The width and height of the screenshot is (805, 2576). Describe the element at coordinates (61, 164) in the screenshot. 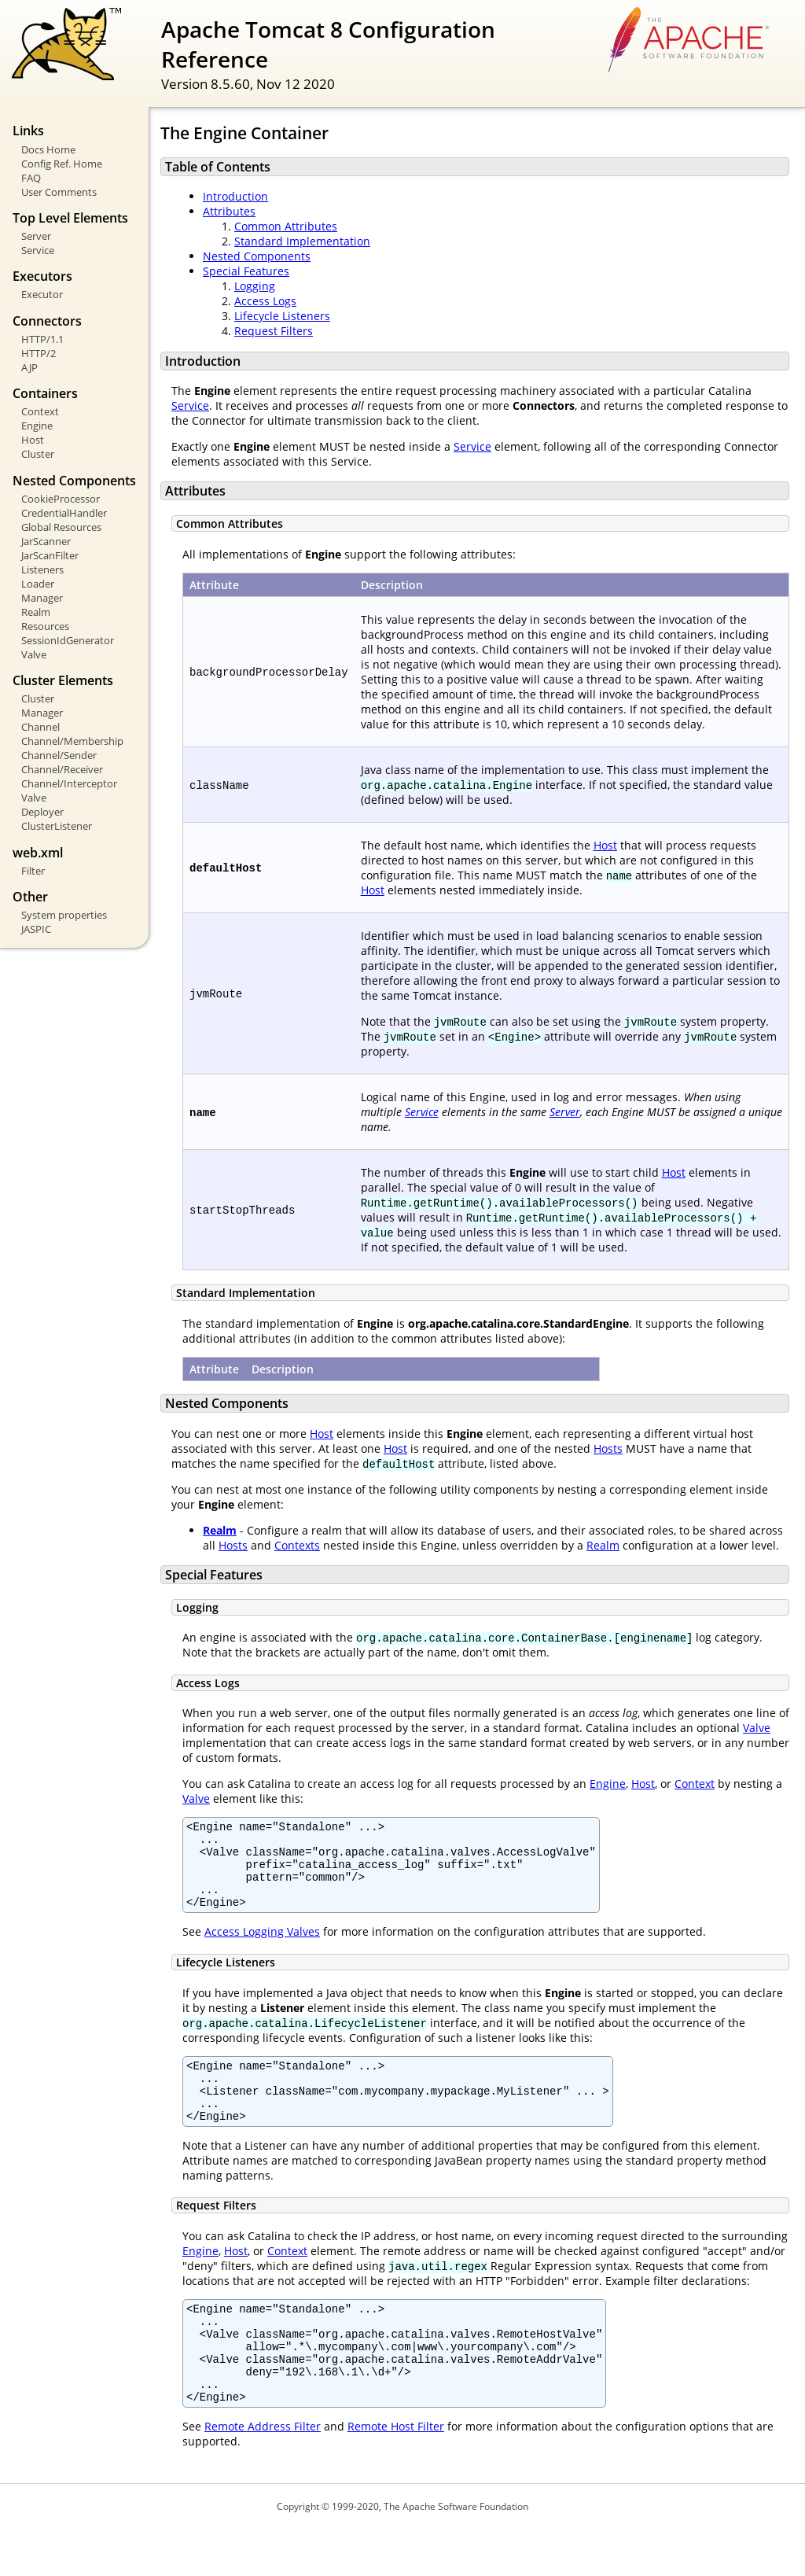

I see `Config Ref. Home` at that location.